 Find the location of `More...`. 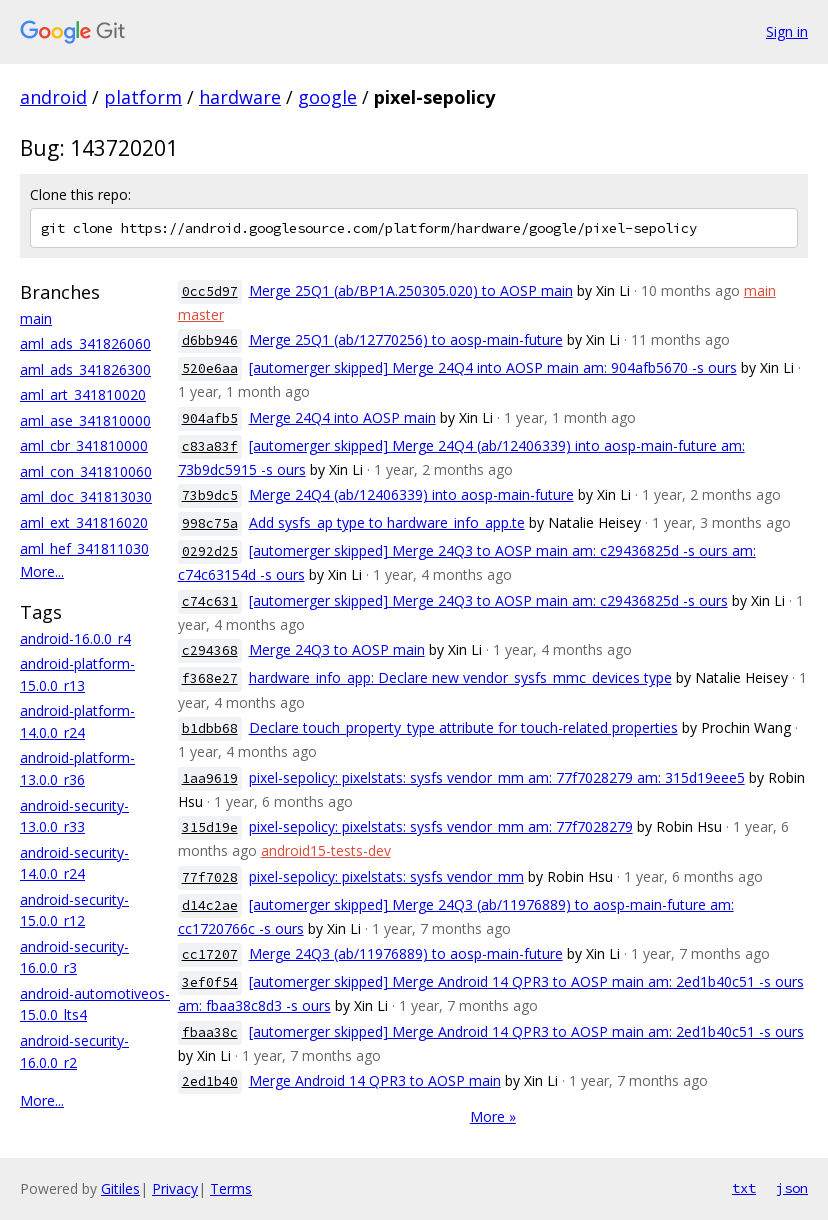

More... is located at coordinates (42, 571).